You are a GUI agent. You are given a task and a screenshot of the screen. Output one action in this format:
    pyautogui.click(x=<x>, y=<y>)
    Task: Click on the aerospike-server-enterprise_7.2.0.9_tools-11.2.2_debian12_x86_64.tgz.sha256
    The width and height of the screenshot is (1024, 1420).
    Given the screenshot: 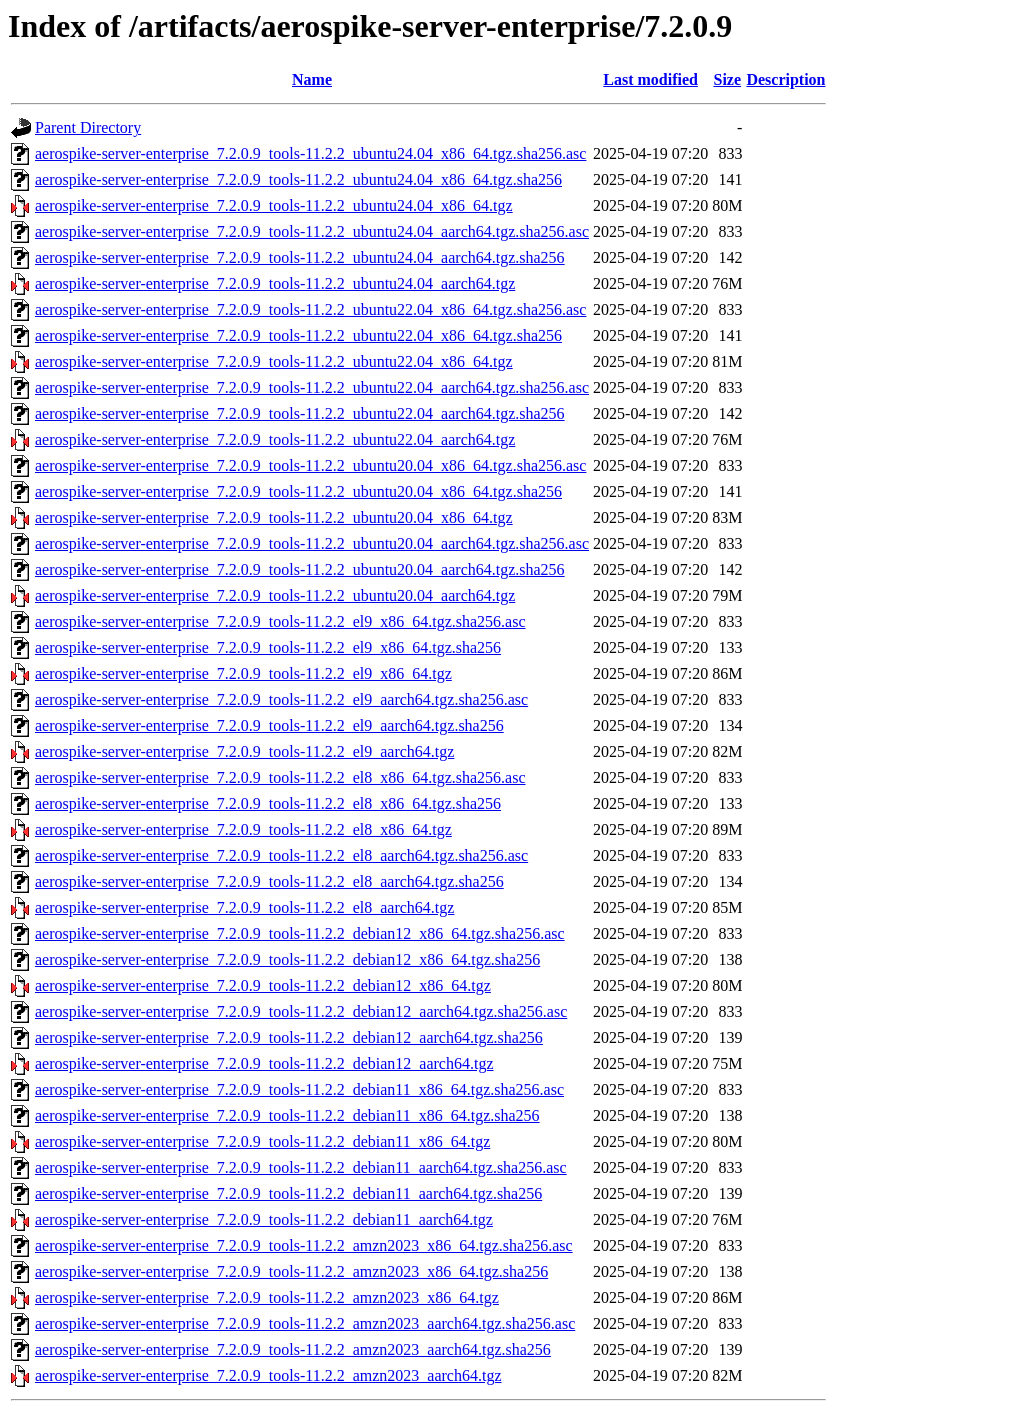 What is the action you would take?
    pyautogui.click(x=287, y=959)
    